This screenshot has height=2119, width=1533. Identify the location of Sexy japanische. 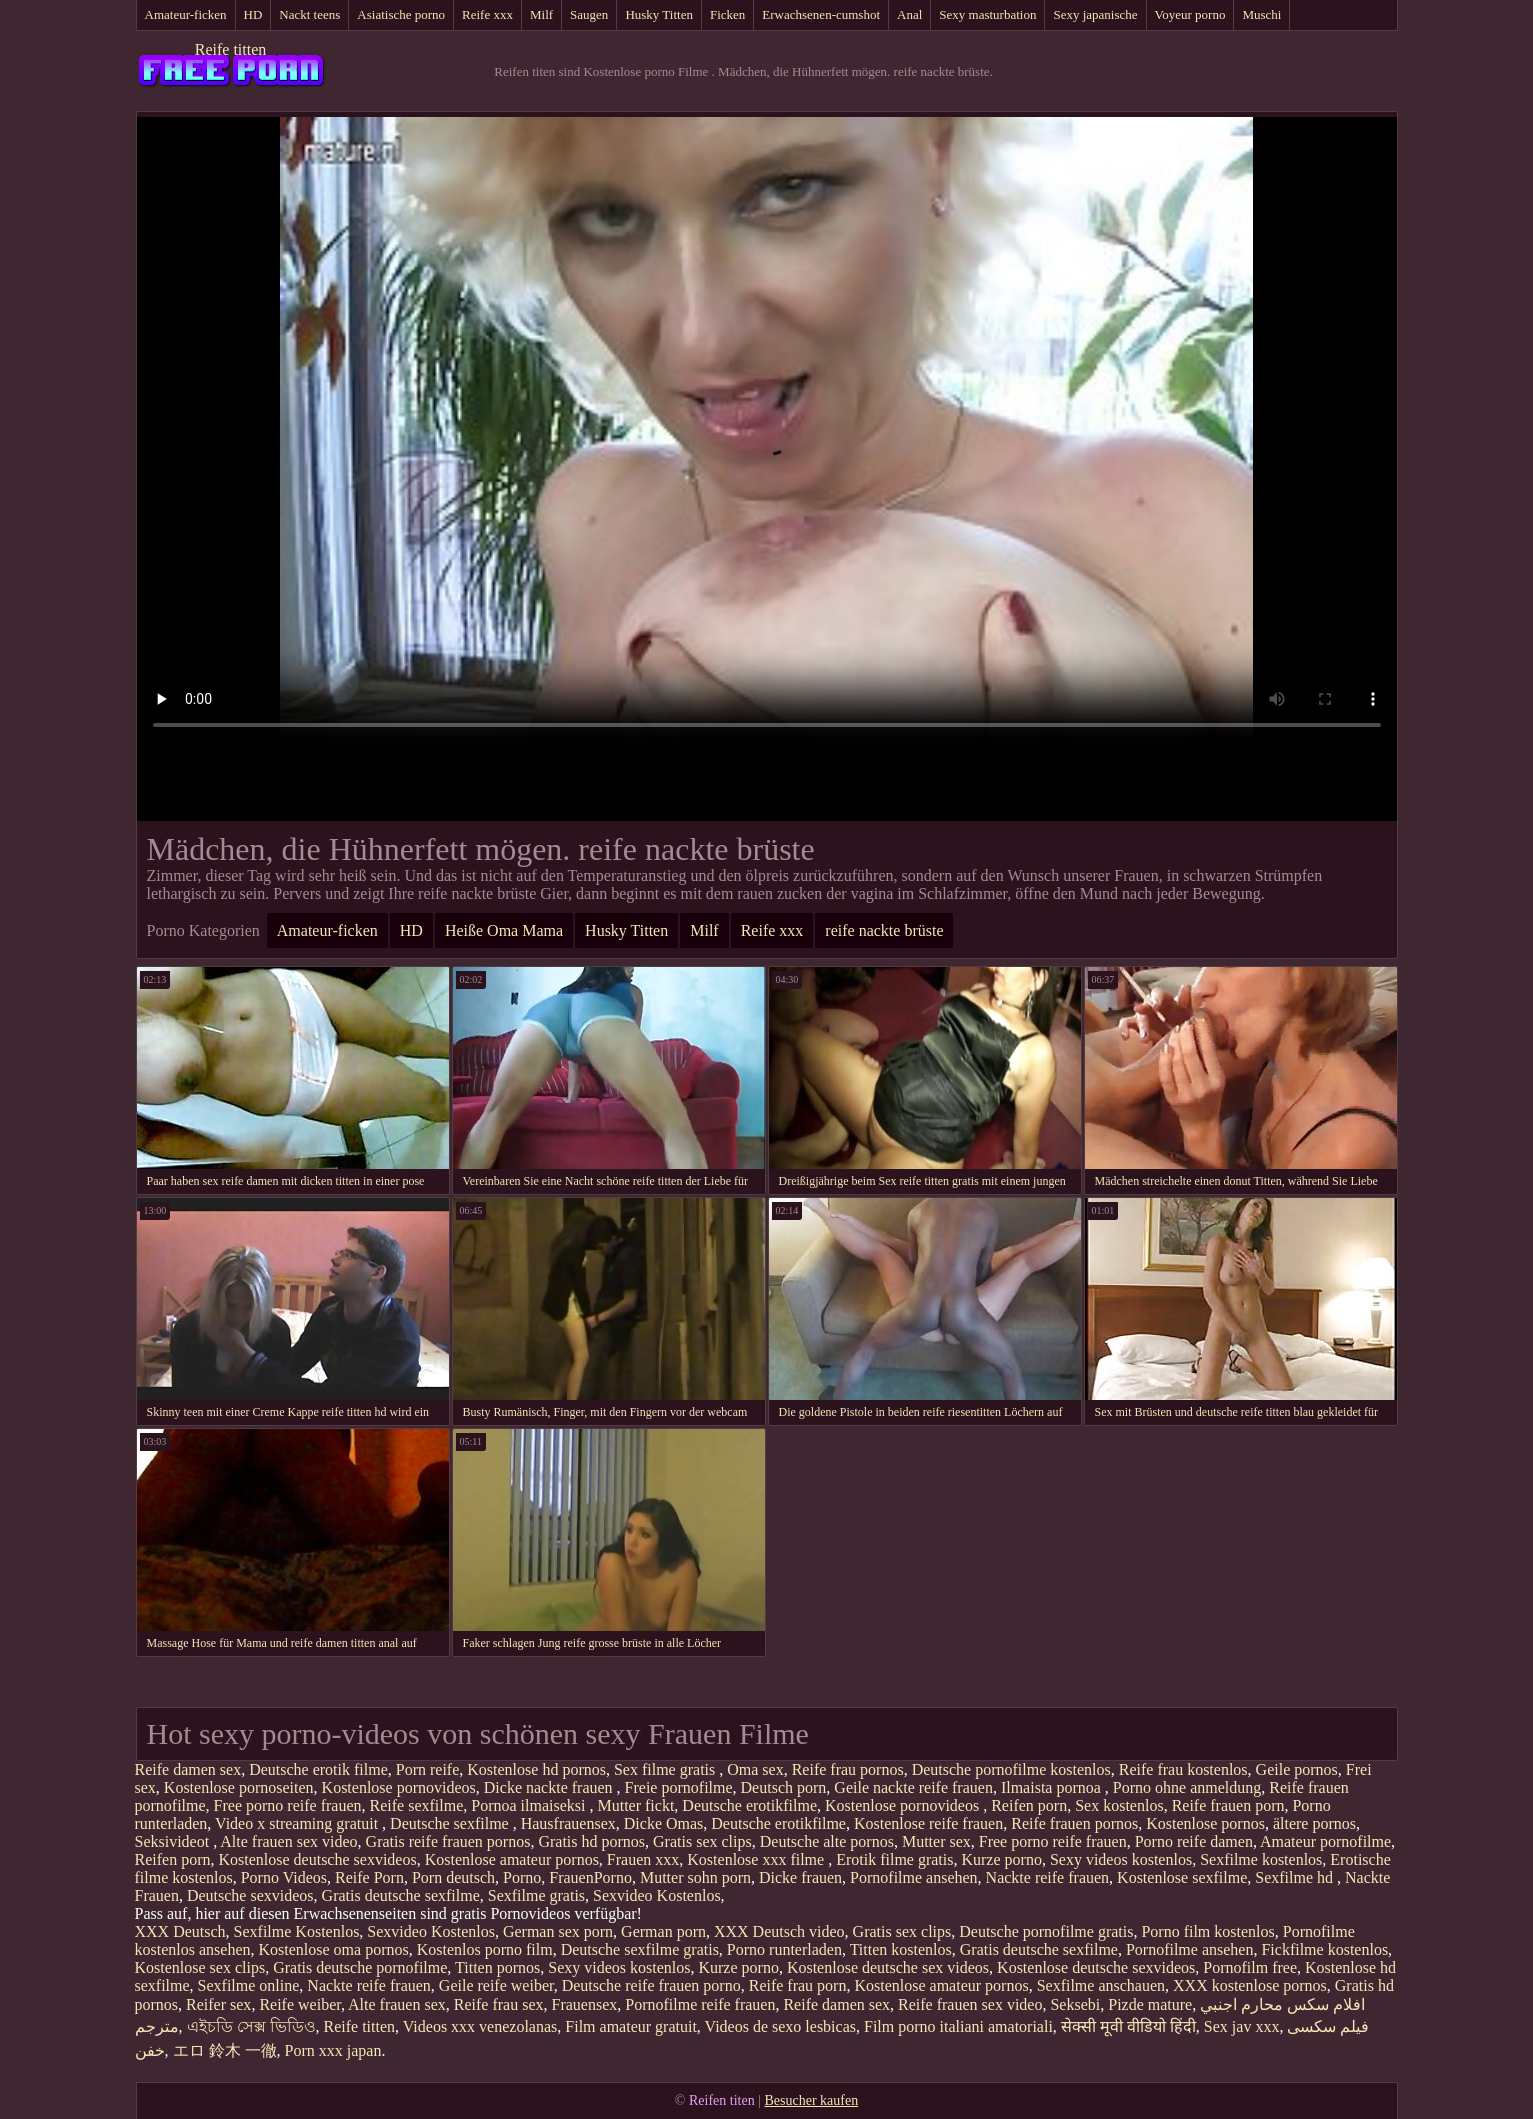
(1095, 14).